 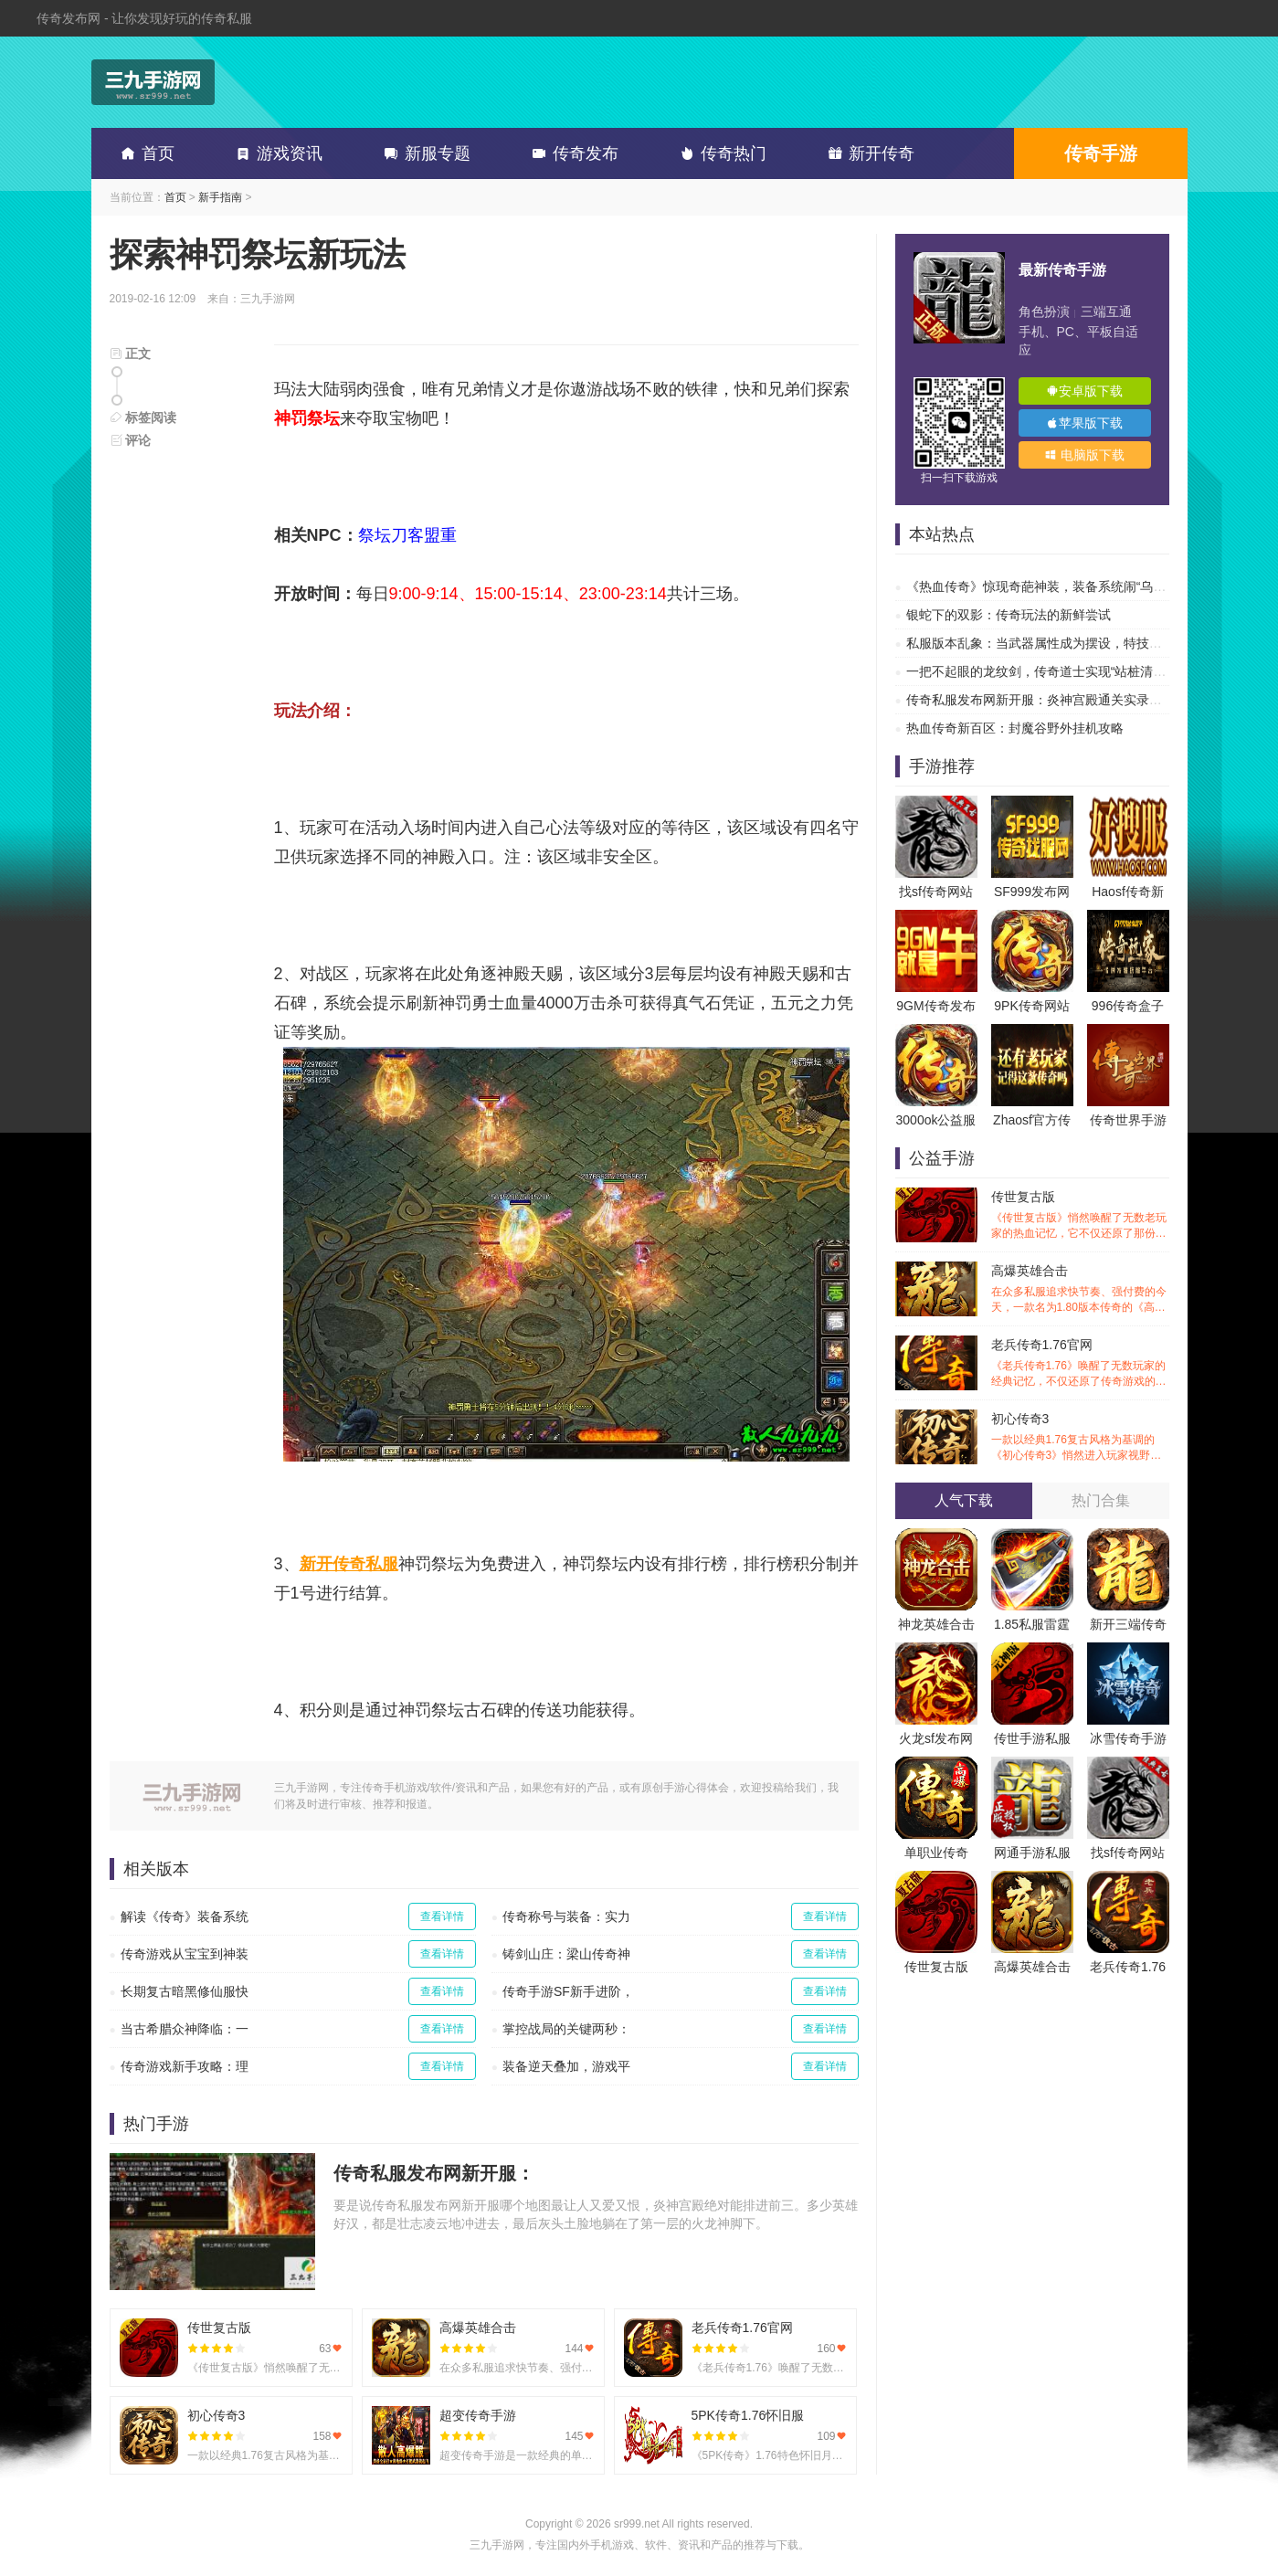 What do you see at coordinates (566, 2066) in the screenshot?
I see `装备逆天叠加，游戏平` at bounding box center [566, 2066].